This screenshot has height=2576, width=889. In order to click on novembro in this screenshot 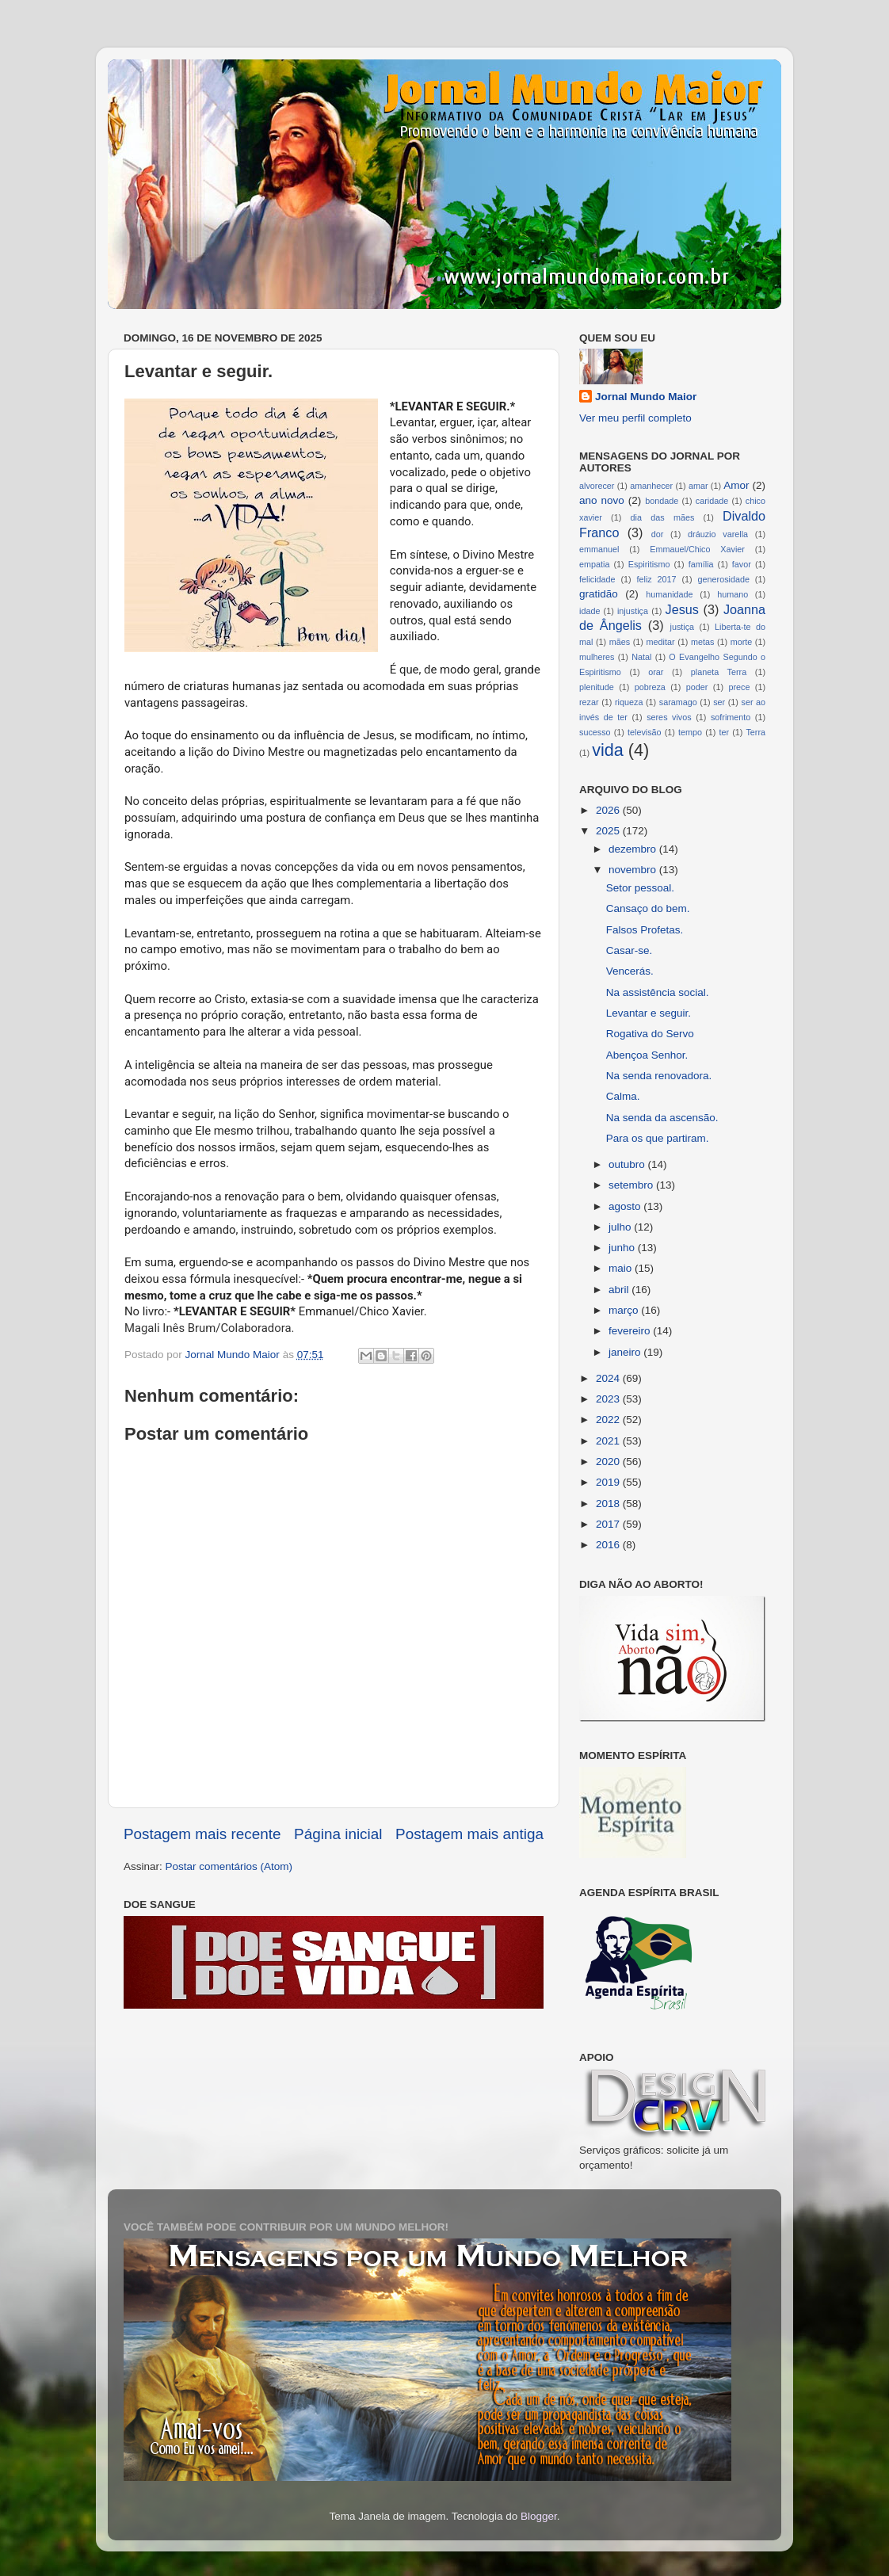, I will do `click(634, 870)`.